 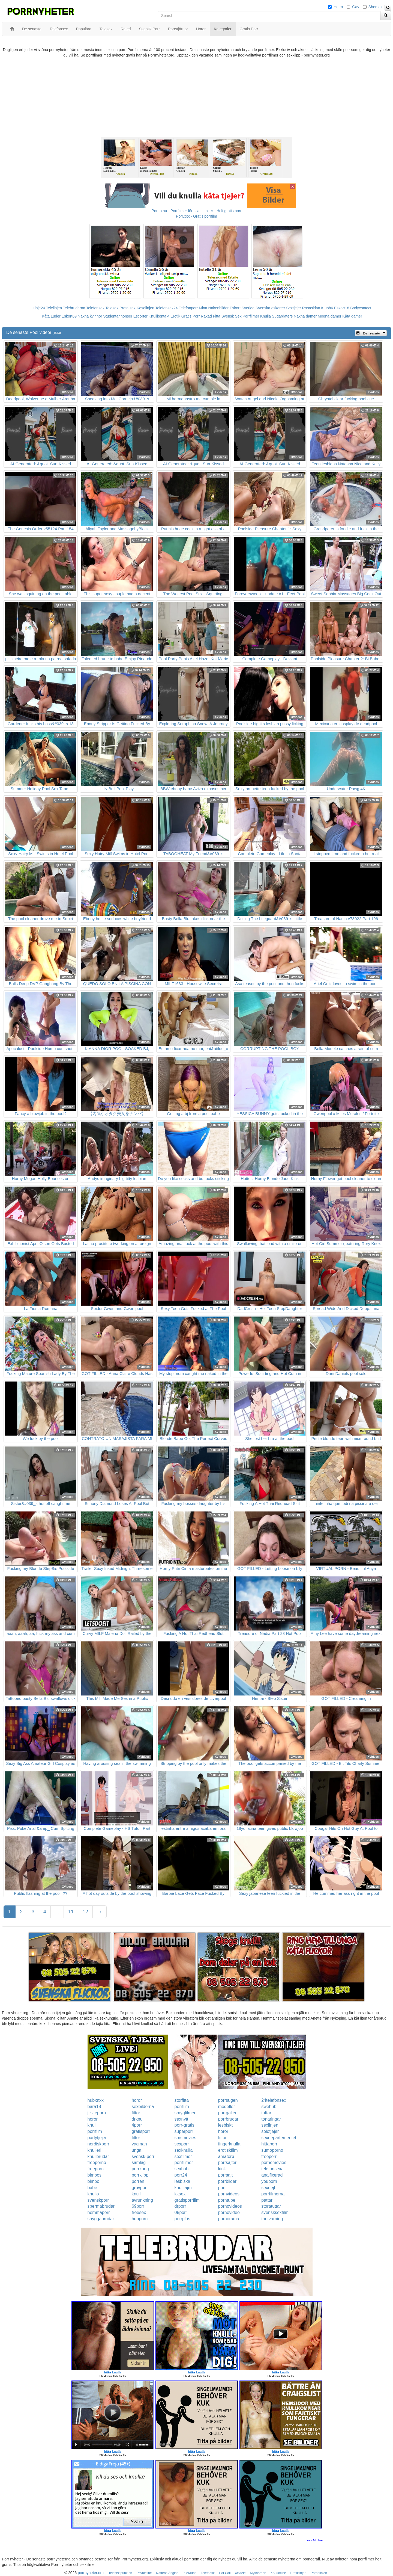 What do you see at coordinates (268, 2106) in the screenshot?
I see `swehub` at bounding box center [268, 2106].